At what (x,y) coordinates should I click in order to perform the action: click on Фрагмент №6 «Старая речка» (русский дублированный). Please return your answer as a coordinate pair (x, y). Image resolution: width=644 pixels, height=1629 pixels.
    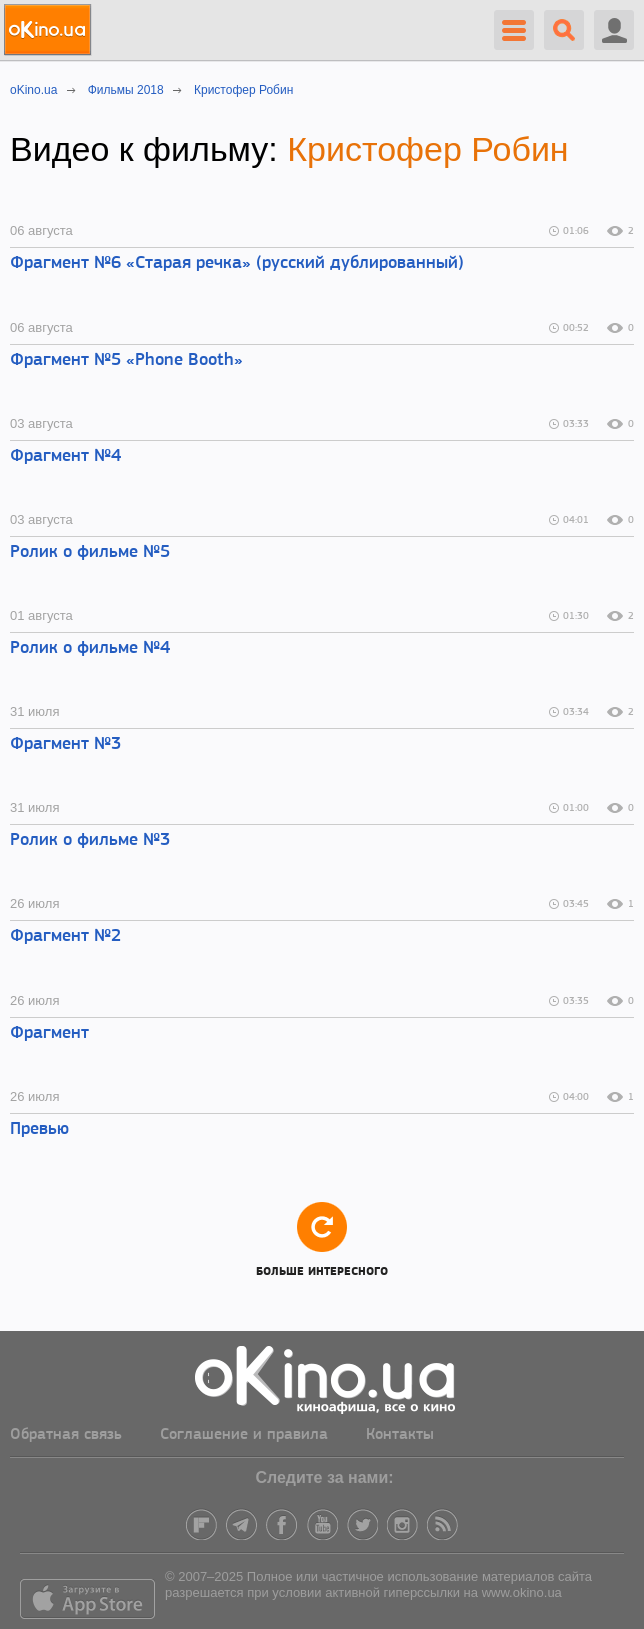
    Looking at the image, I should click on (237, 263).